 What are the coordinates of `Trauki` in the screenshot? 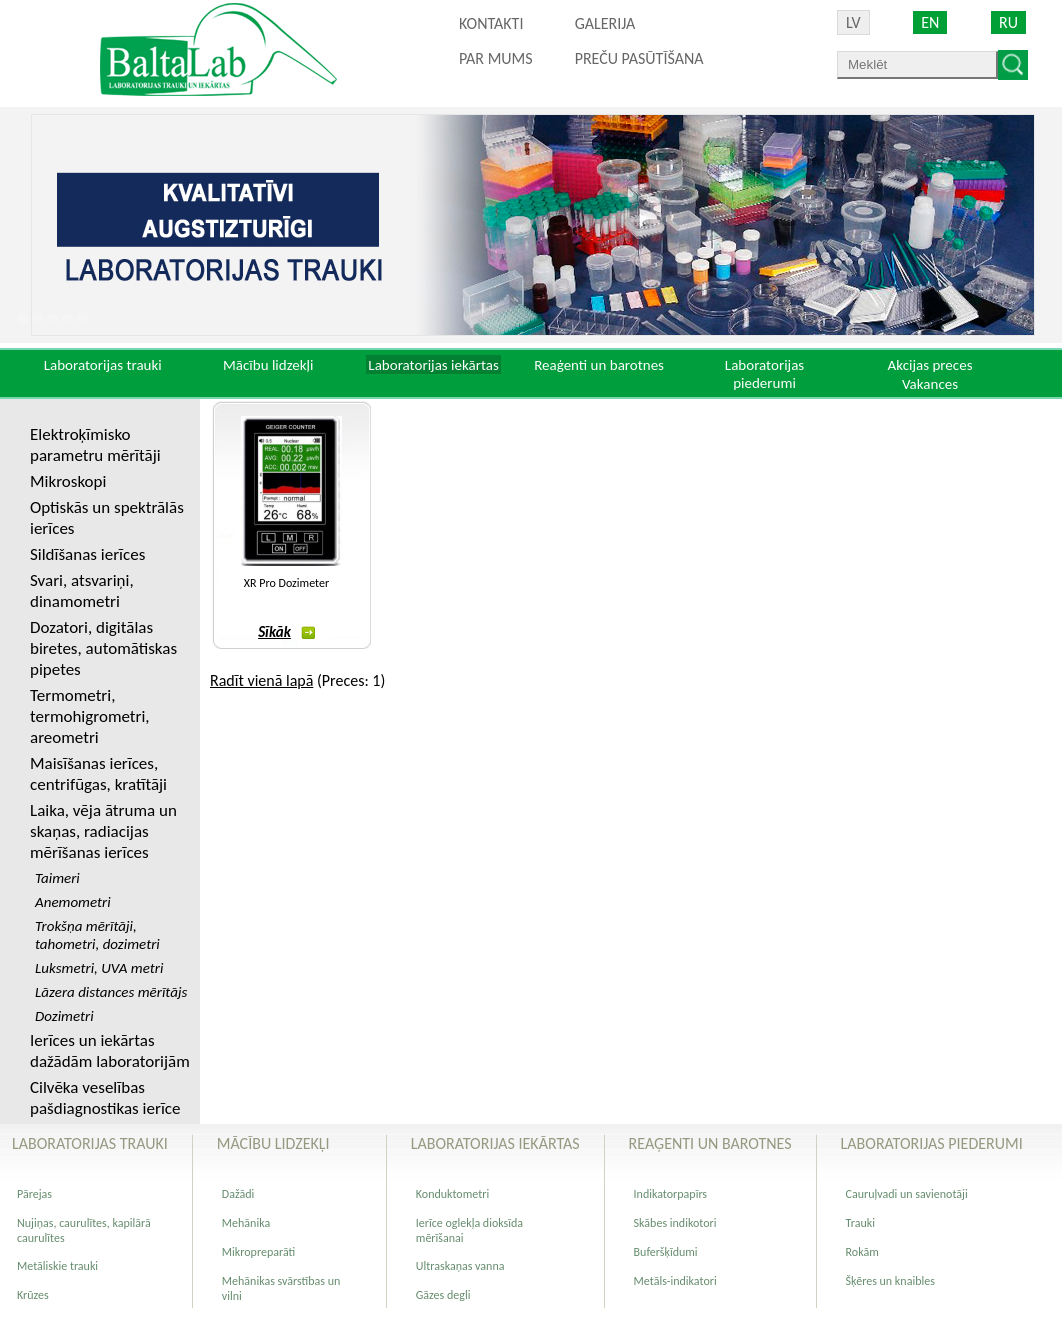 It's located at (860, 1223).